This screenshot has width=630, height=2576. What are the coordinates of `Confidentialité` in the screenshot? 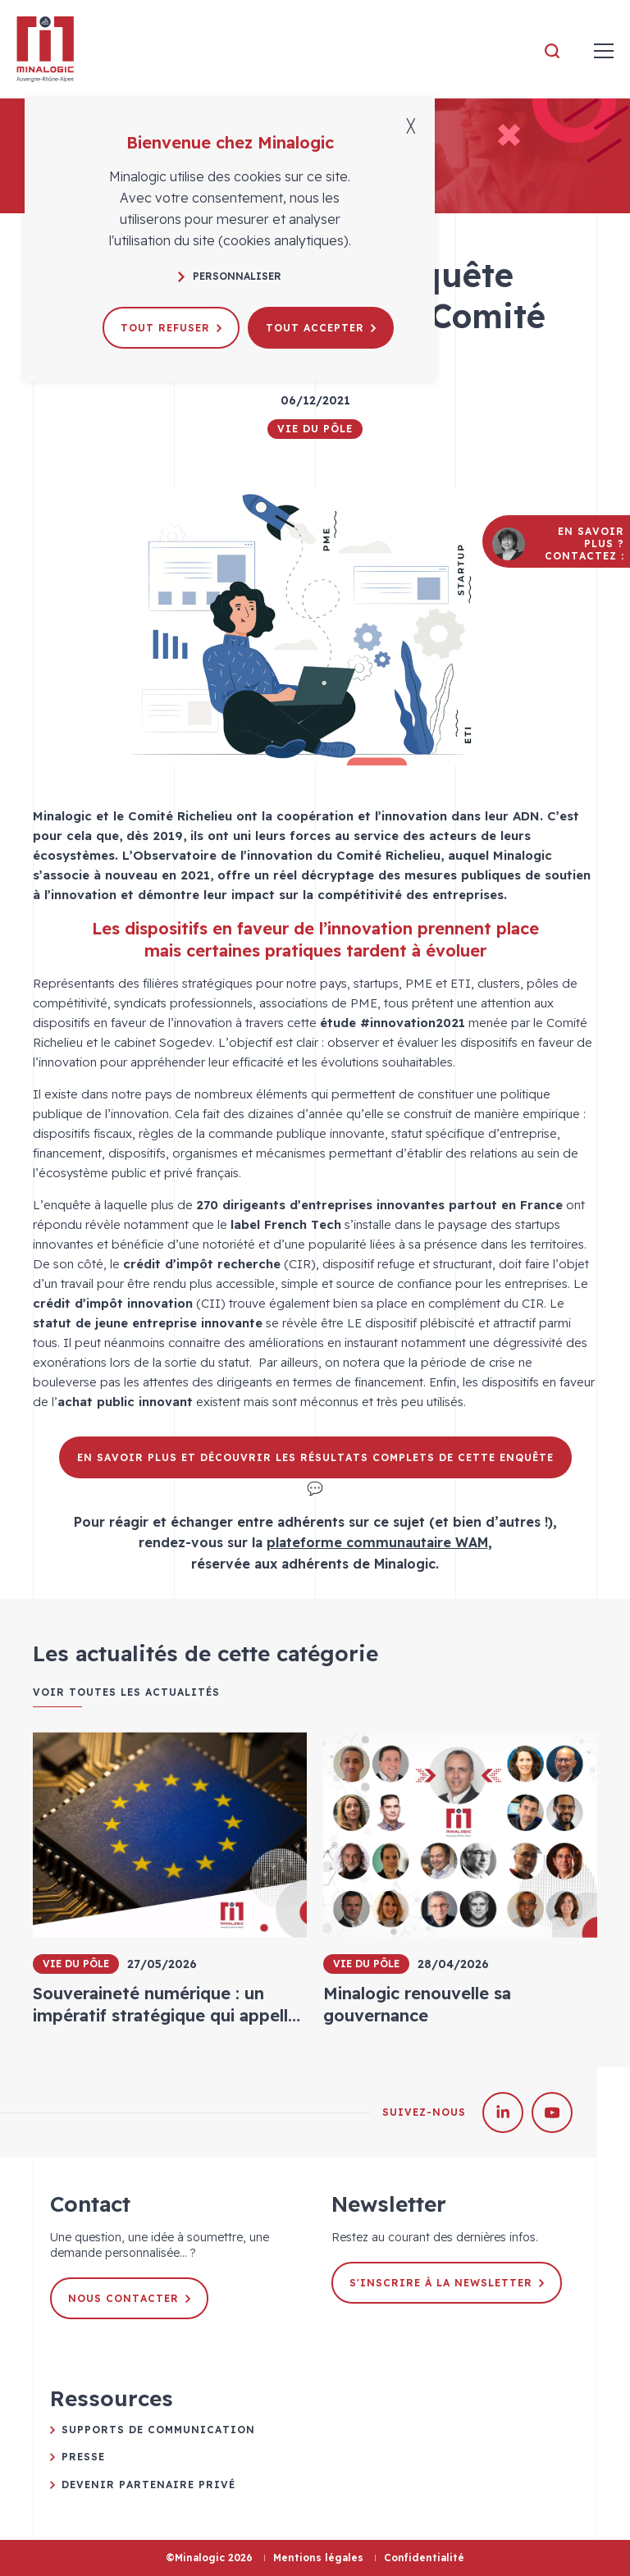 It's located at (424, 2557).